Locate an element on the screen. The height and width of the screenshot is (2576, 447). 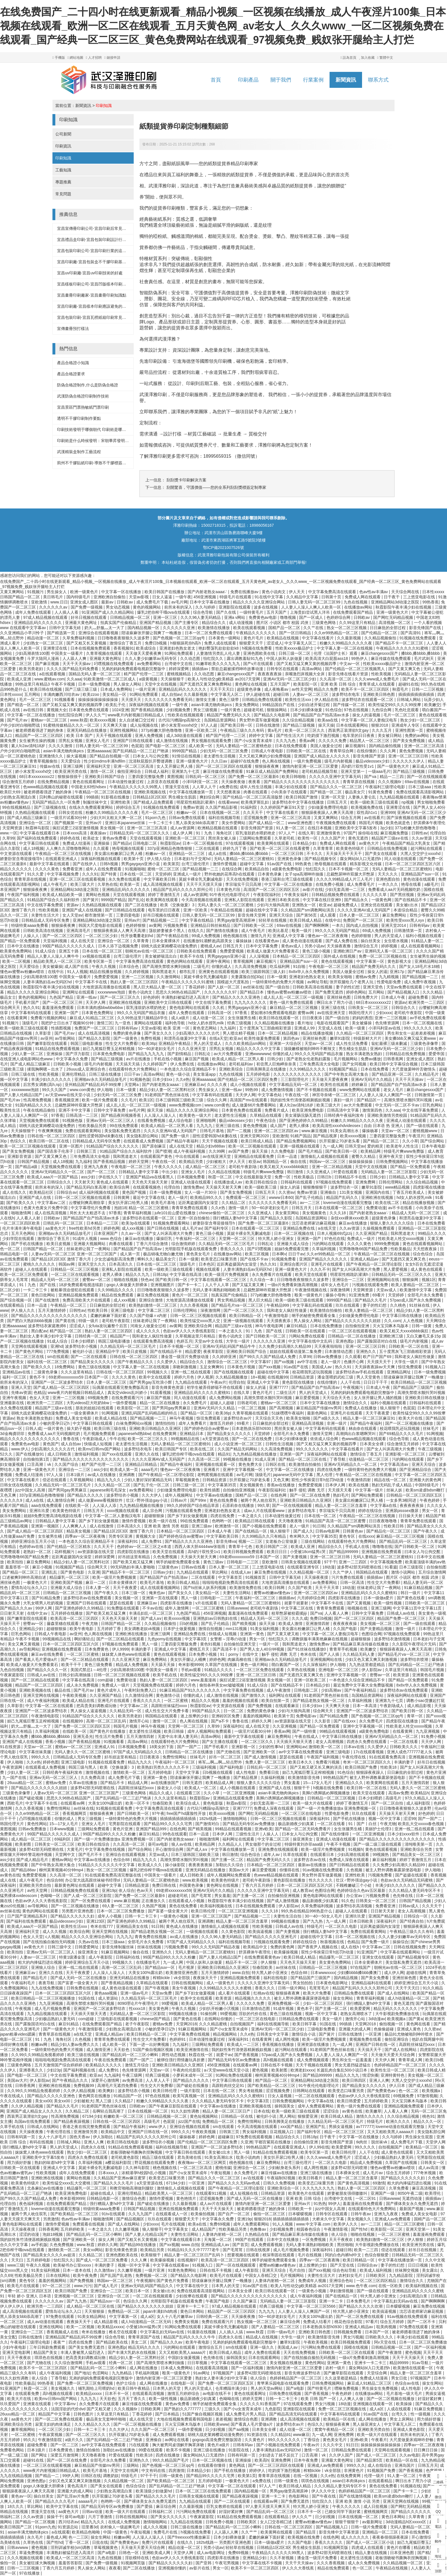
18美女的下面 is located at coordinates (162, 1746).